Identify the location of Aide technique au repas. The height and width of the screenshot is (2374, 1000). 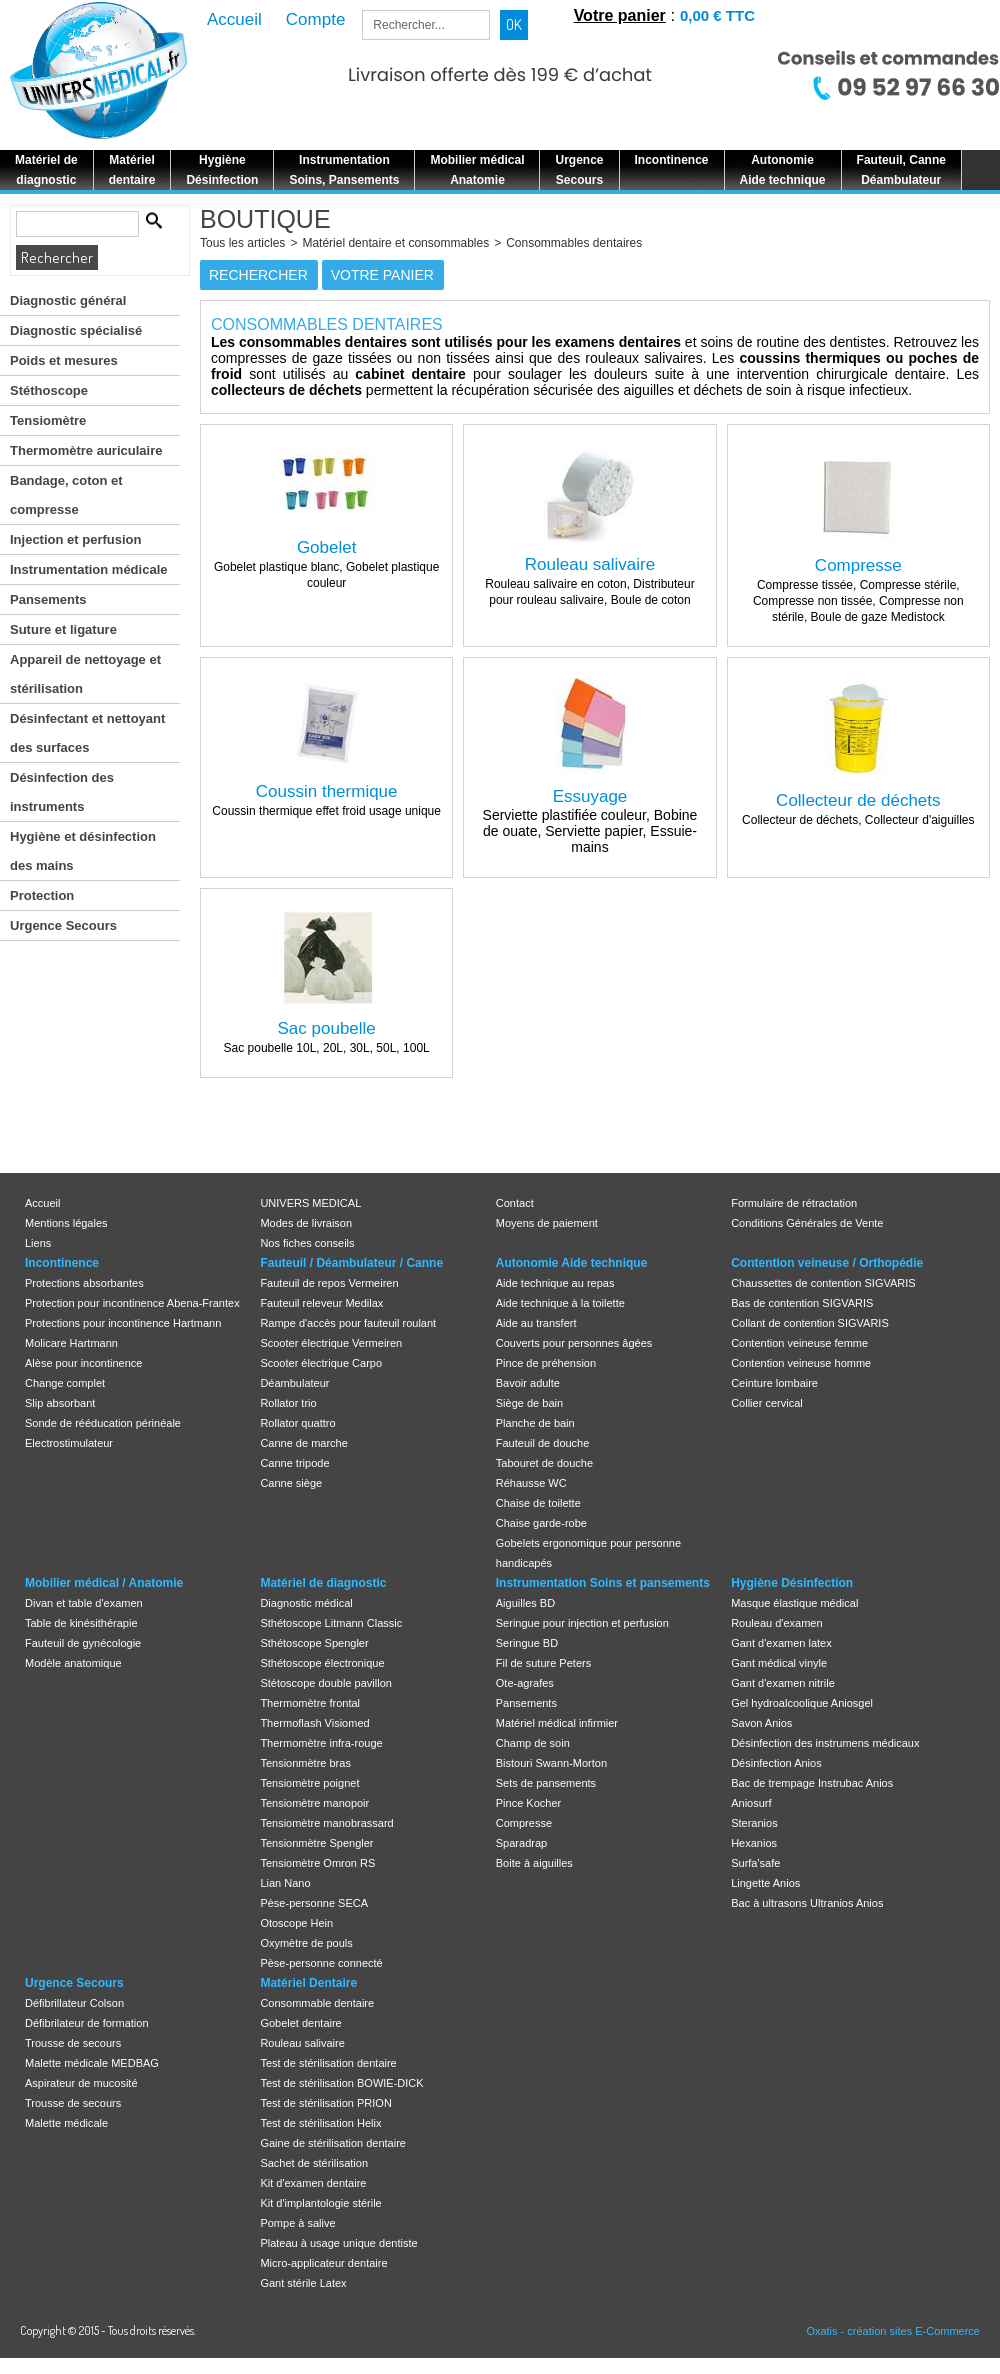
(555, 1283).